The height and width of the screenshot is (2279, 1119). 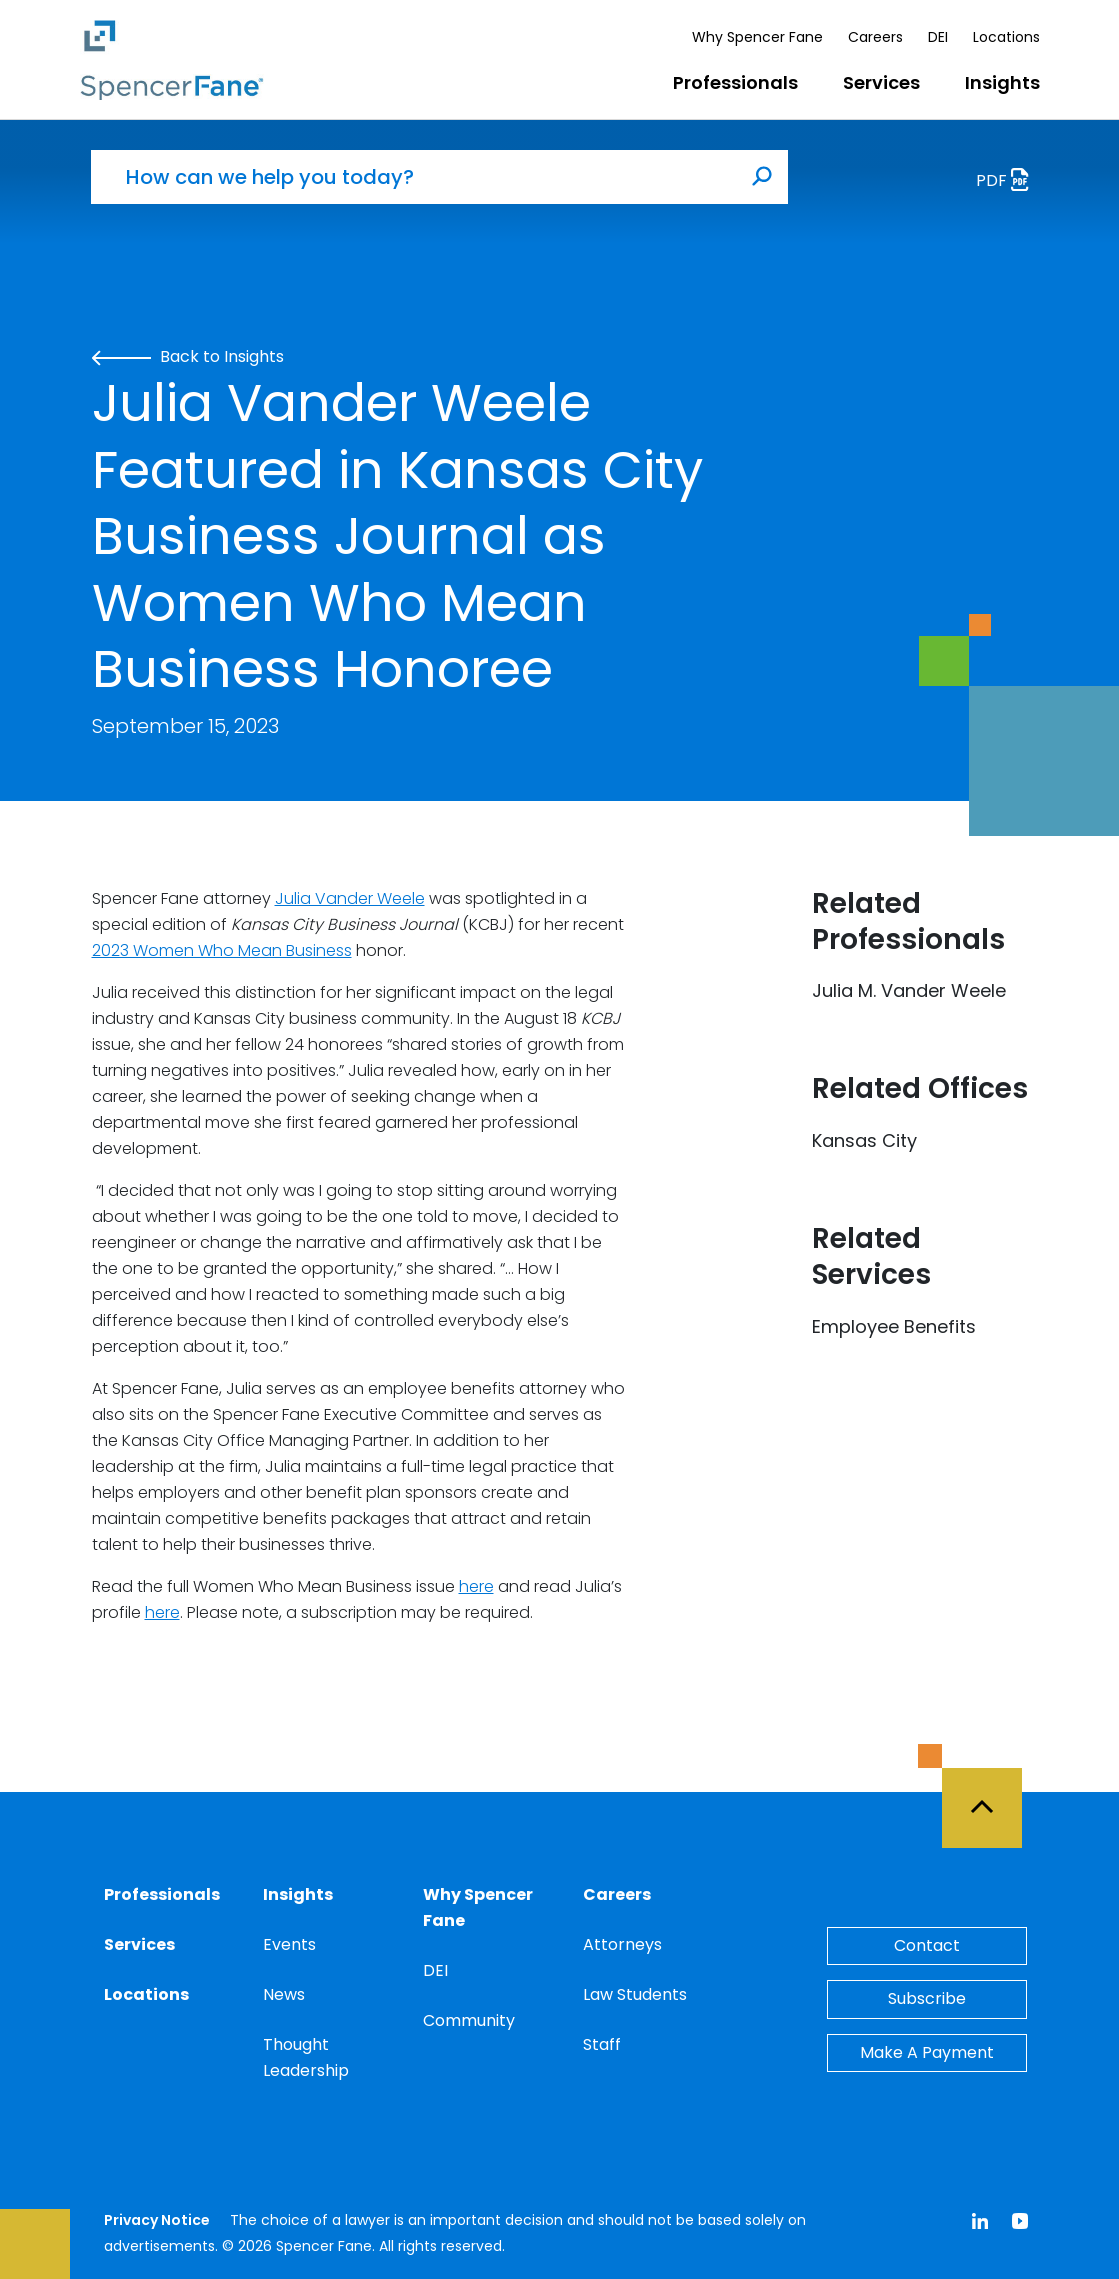 I want to click on Kansas City, so click(x=864, y=1140).